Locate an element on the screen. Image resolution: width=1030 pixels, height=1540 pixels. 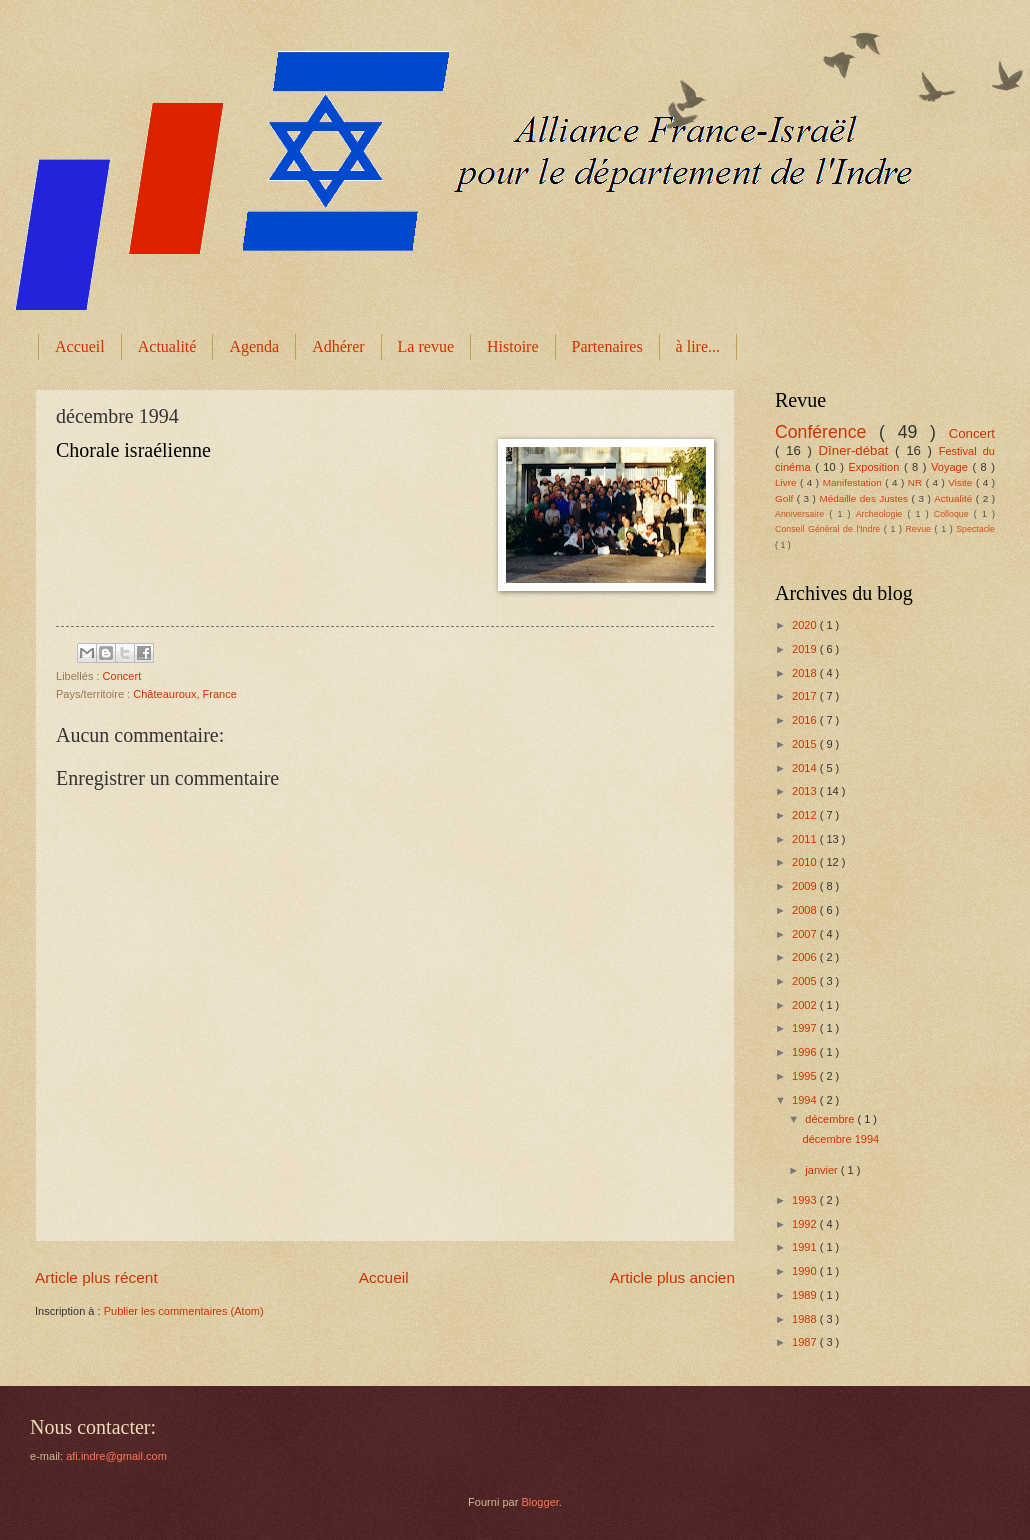
Agenda is located at coordinates (254, 346).